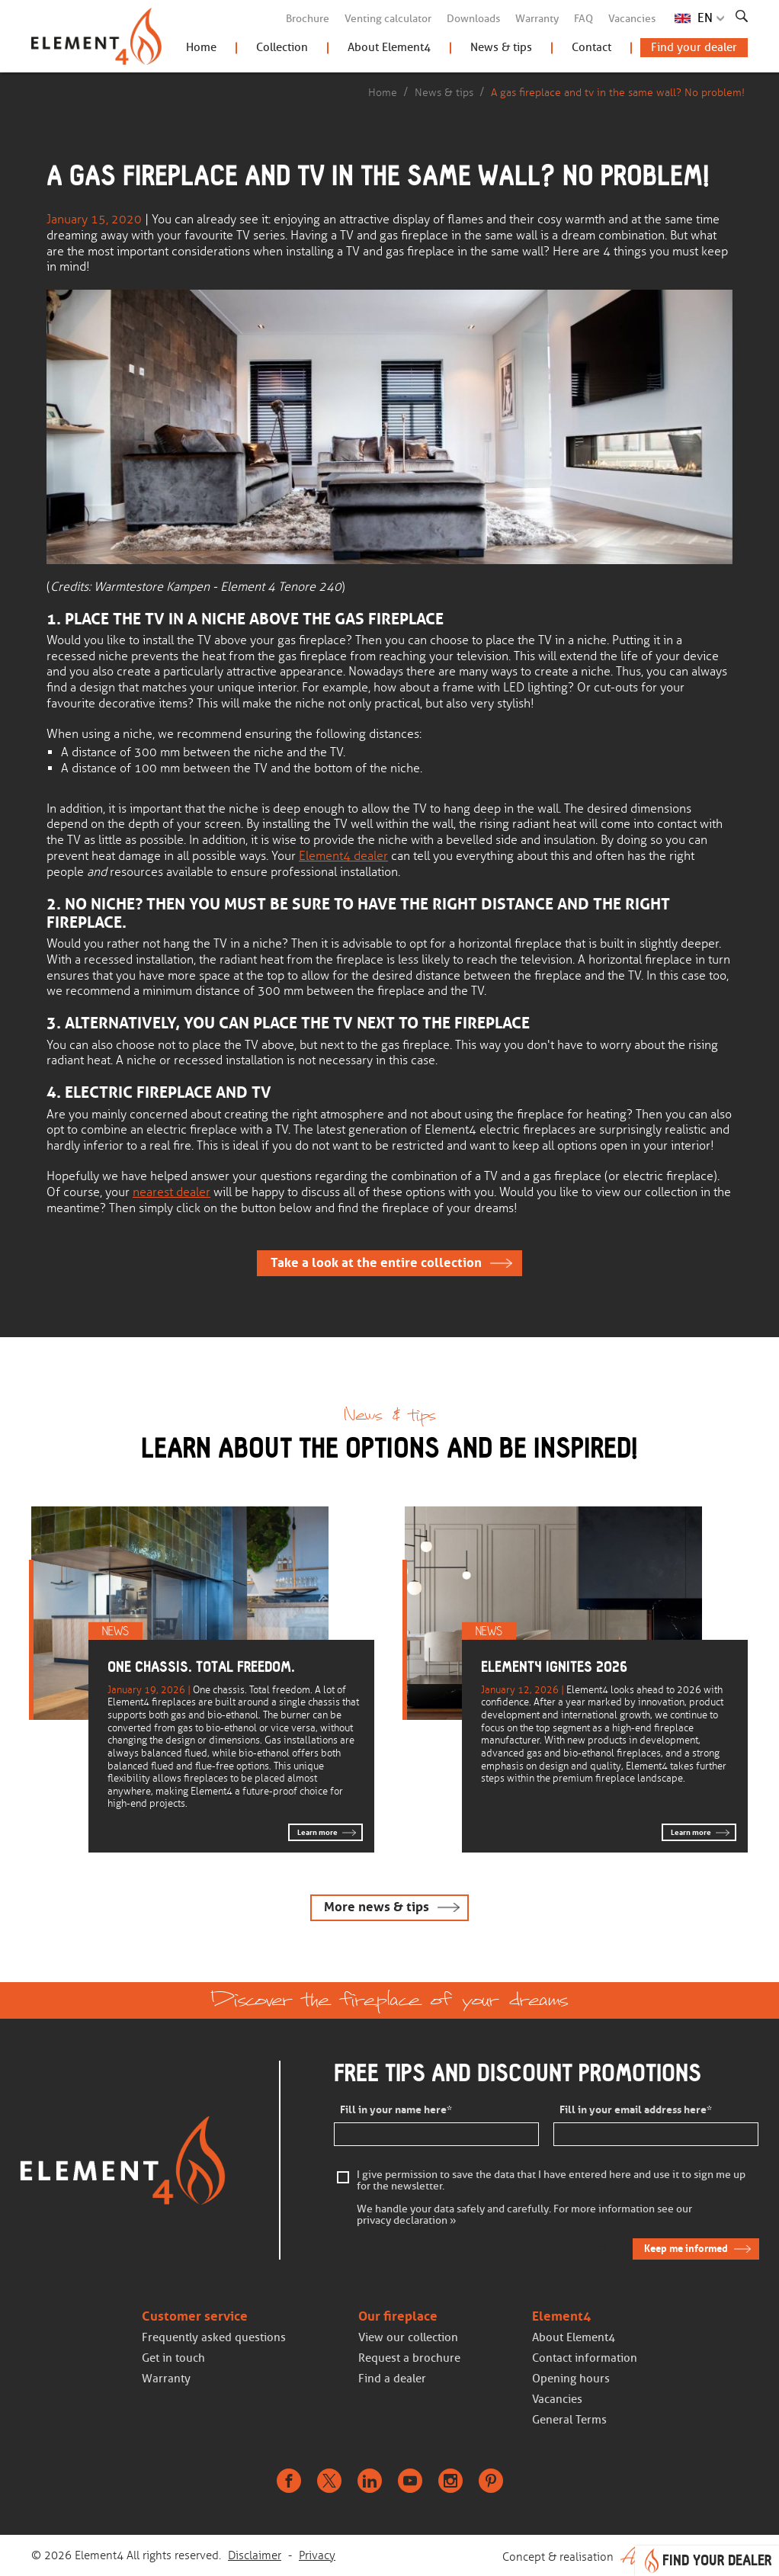  Describe the element at coordinates (307, 18) in the screenshot. I see `Brochure` at that location.